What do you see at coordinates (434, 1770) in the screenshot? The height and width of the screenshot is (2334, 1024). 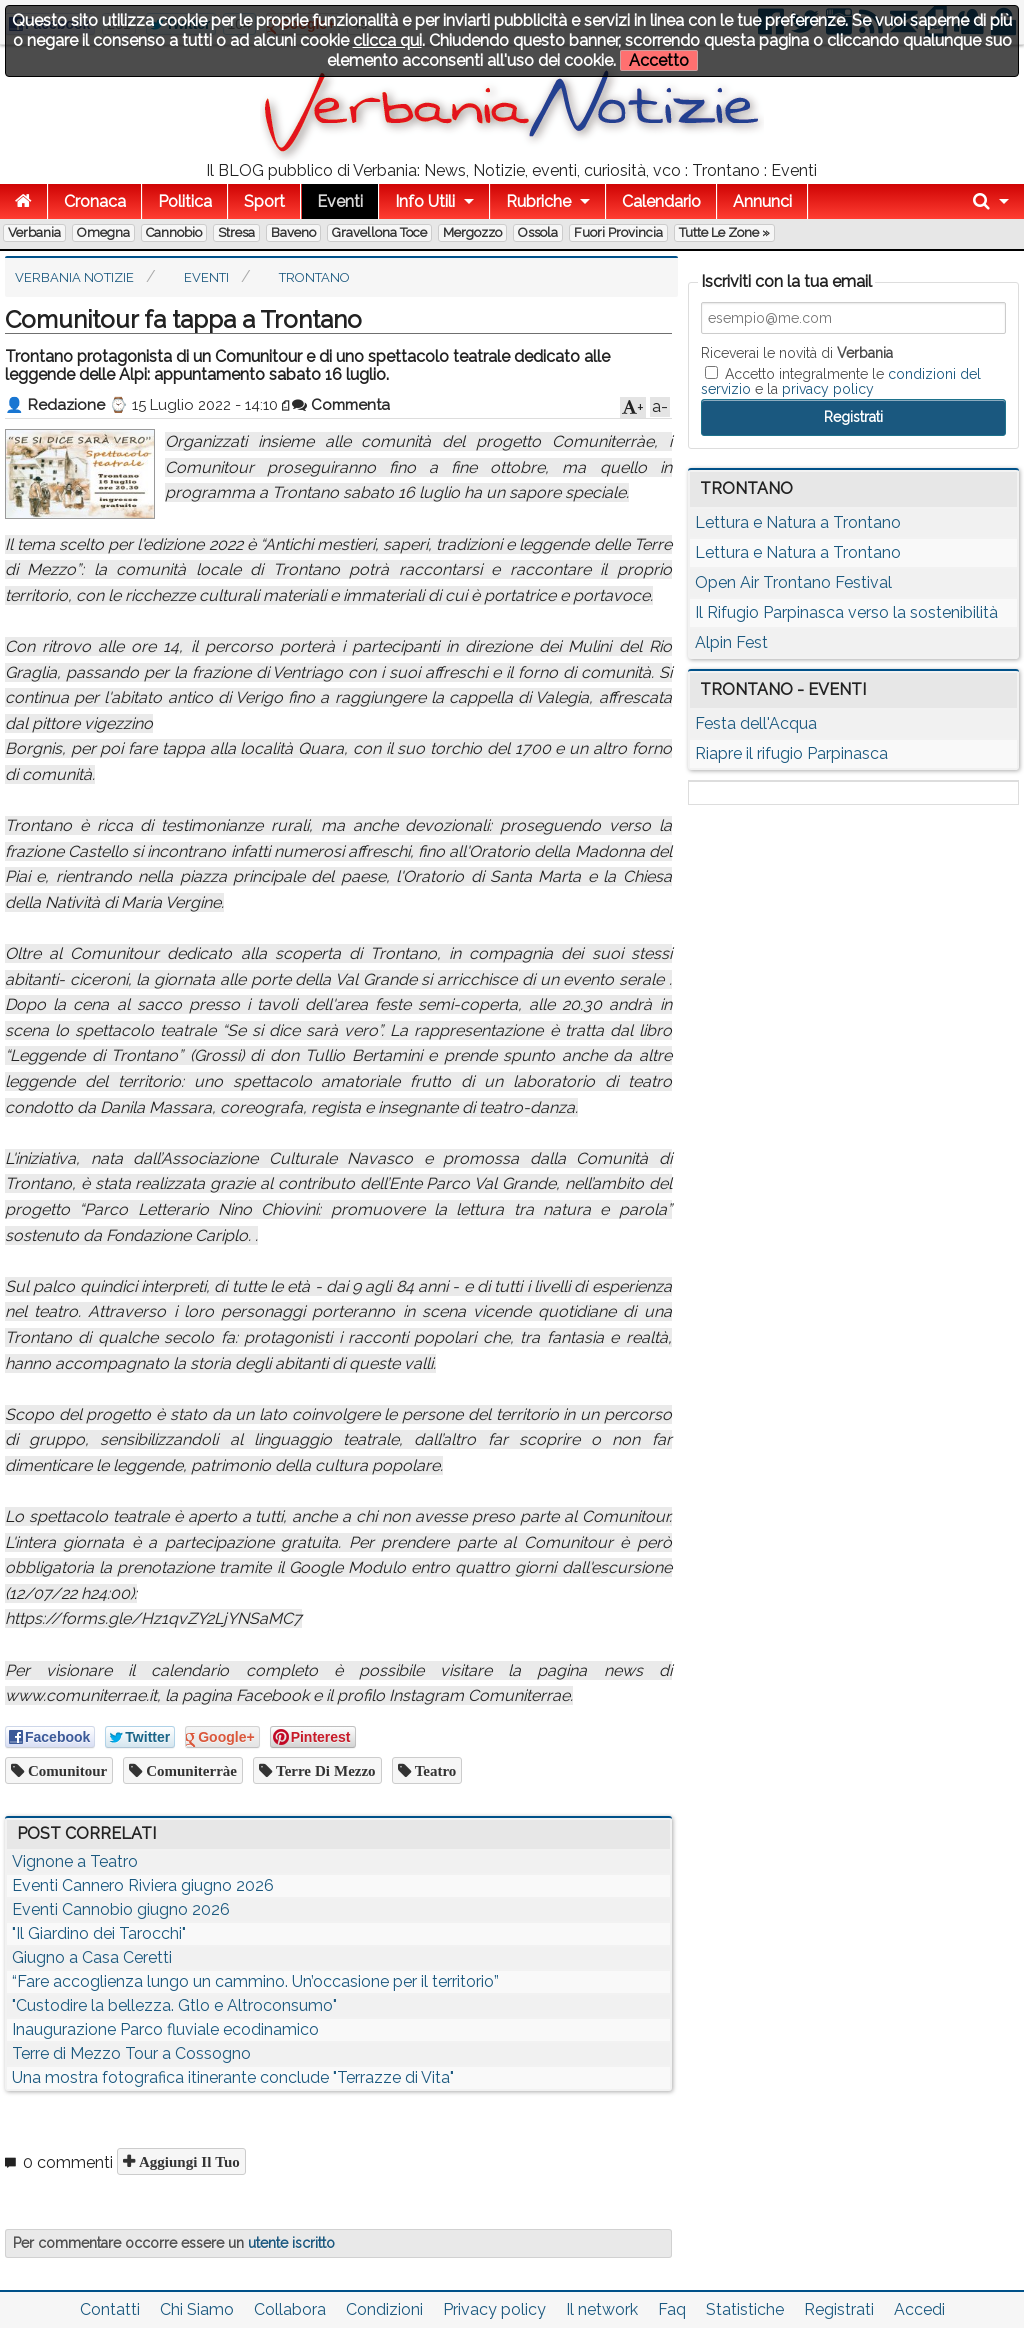 I see `teatro` at bounding box center [434, 1770].